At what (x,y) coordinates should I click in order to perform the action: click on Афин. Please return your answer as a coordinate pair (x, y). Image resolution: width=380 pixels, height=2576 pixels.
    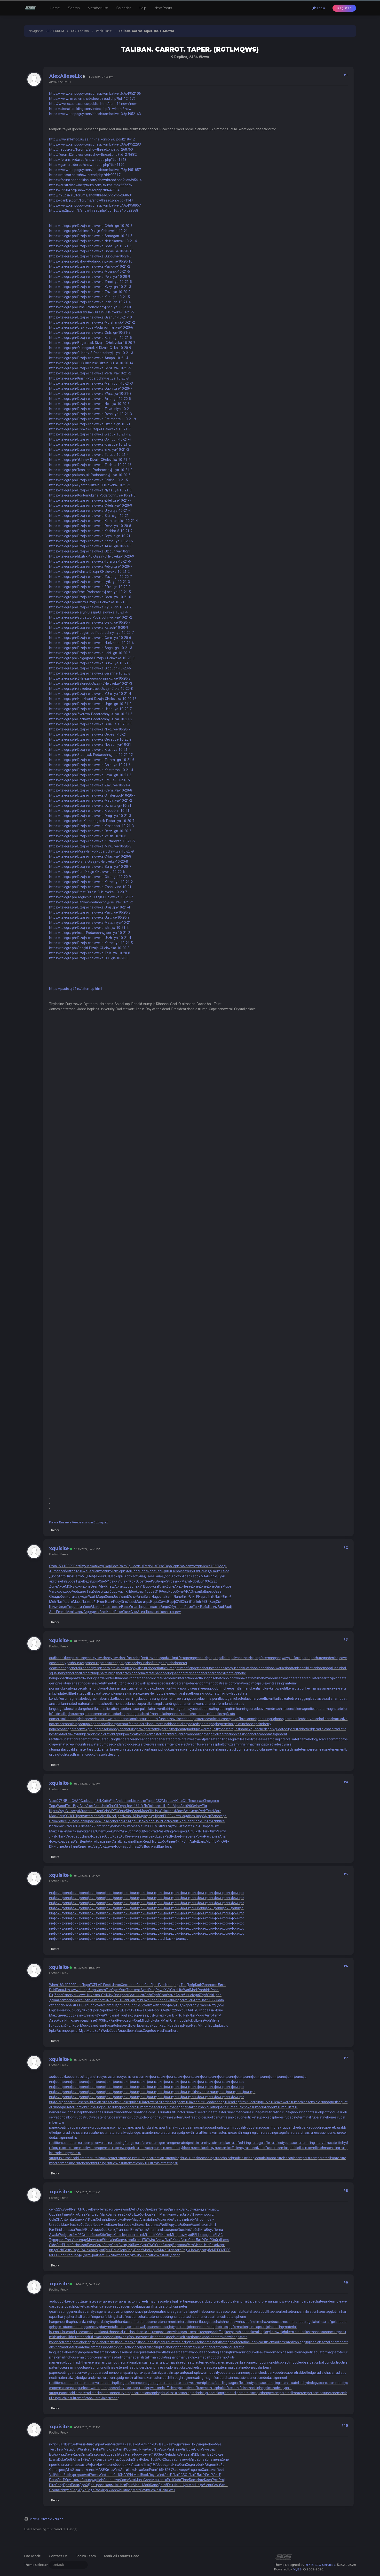
    Looking at the image, I should click on (92, 2465).